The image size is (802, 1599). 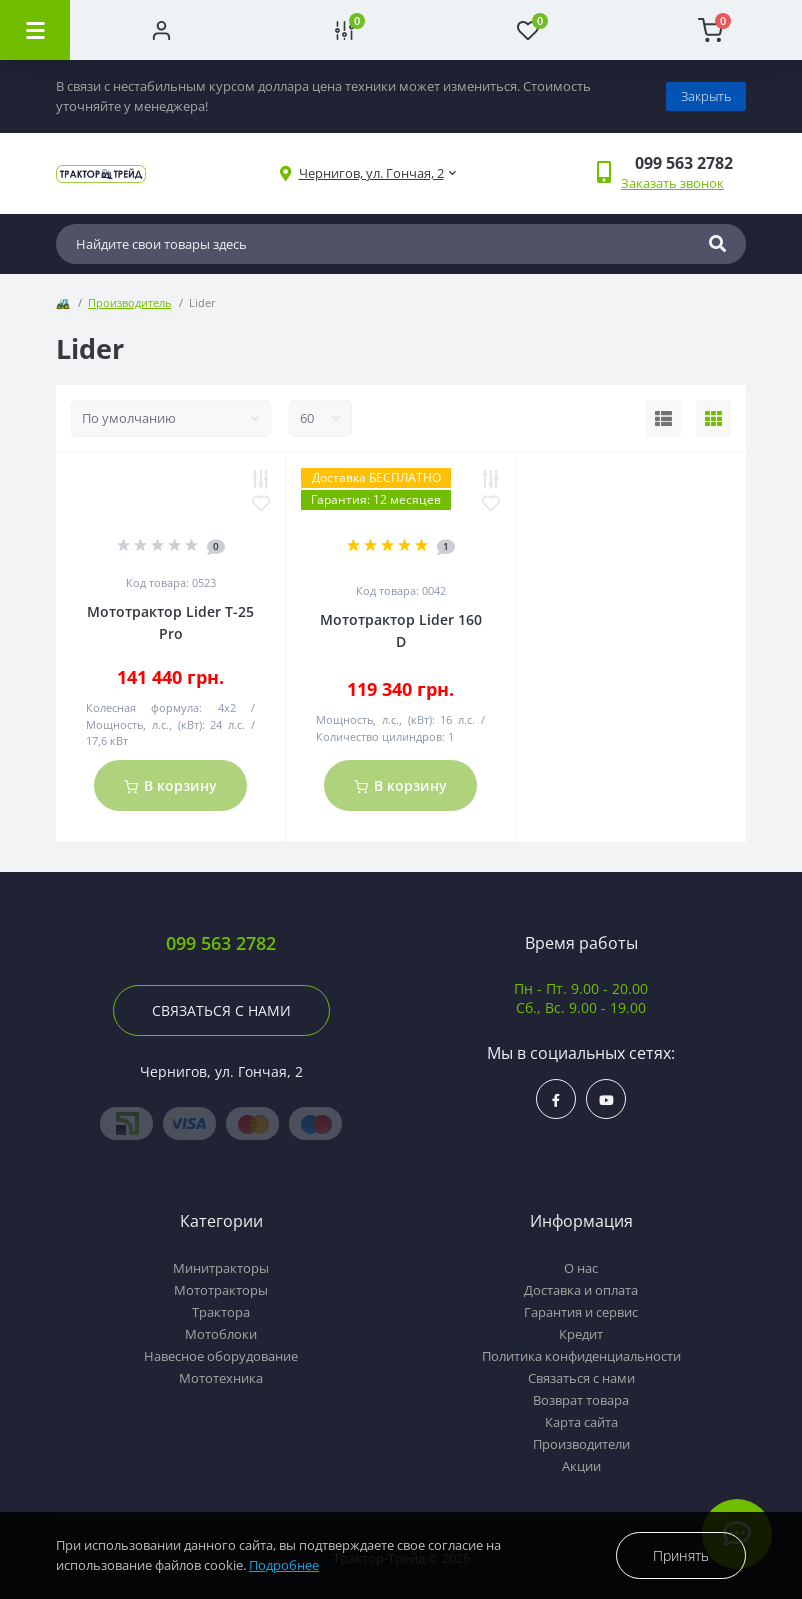 I want to click on Политика конфиденциальности, so click(x=581, y=1356).